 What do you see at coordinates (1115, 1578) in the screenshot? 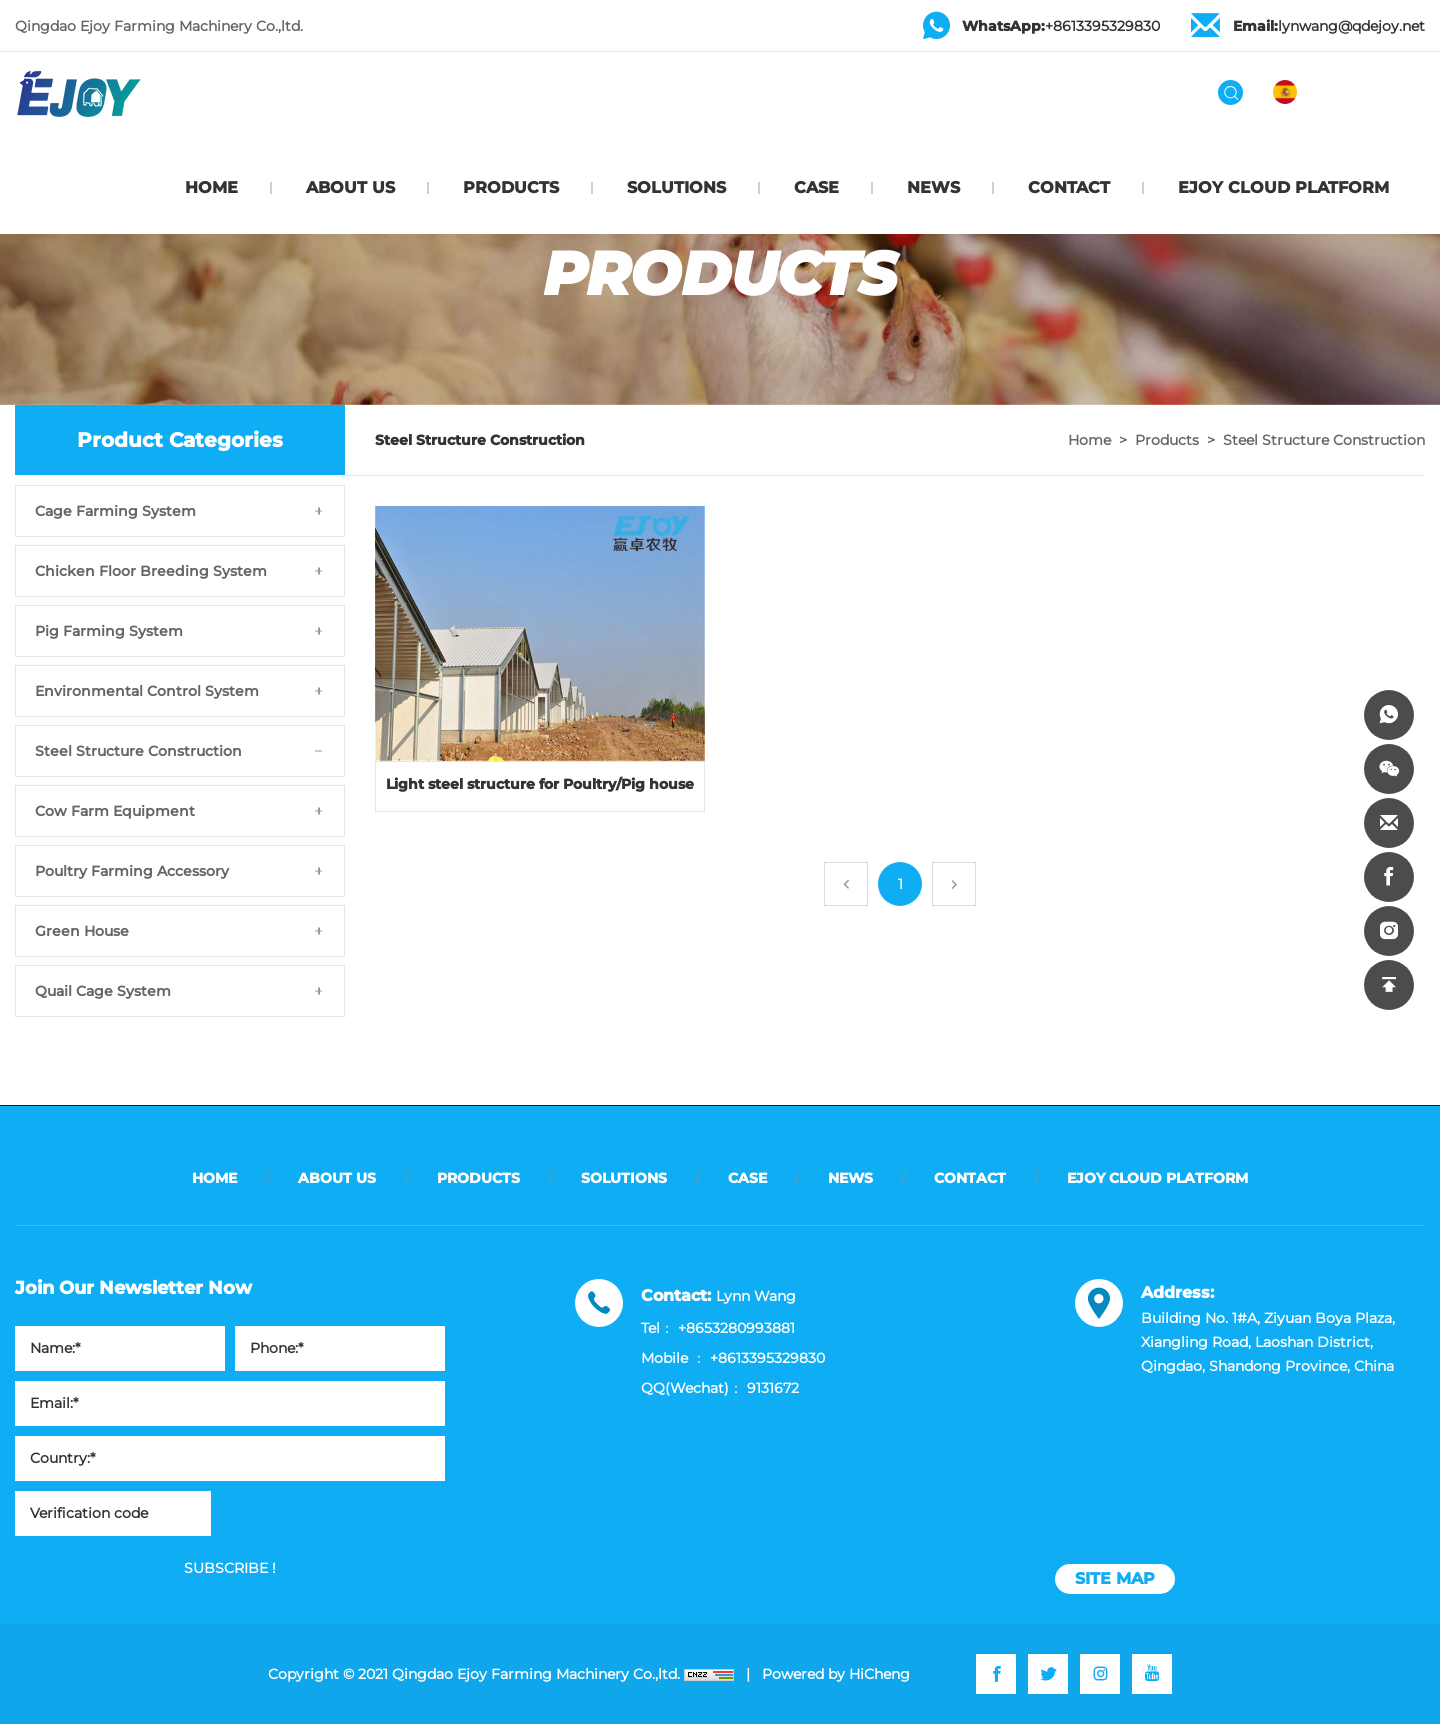
I see `site map` at bounding box center [1115, 1578].